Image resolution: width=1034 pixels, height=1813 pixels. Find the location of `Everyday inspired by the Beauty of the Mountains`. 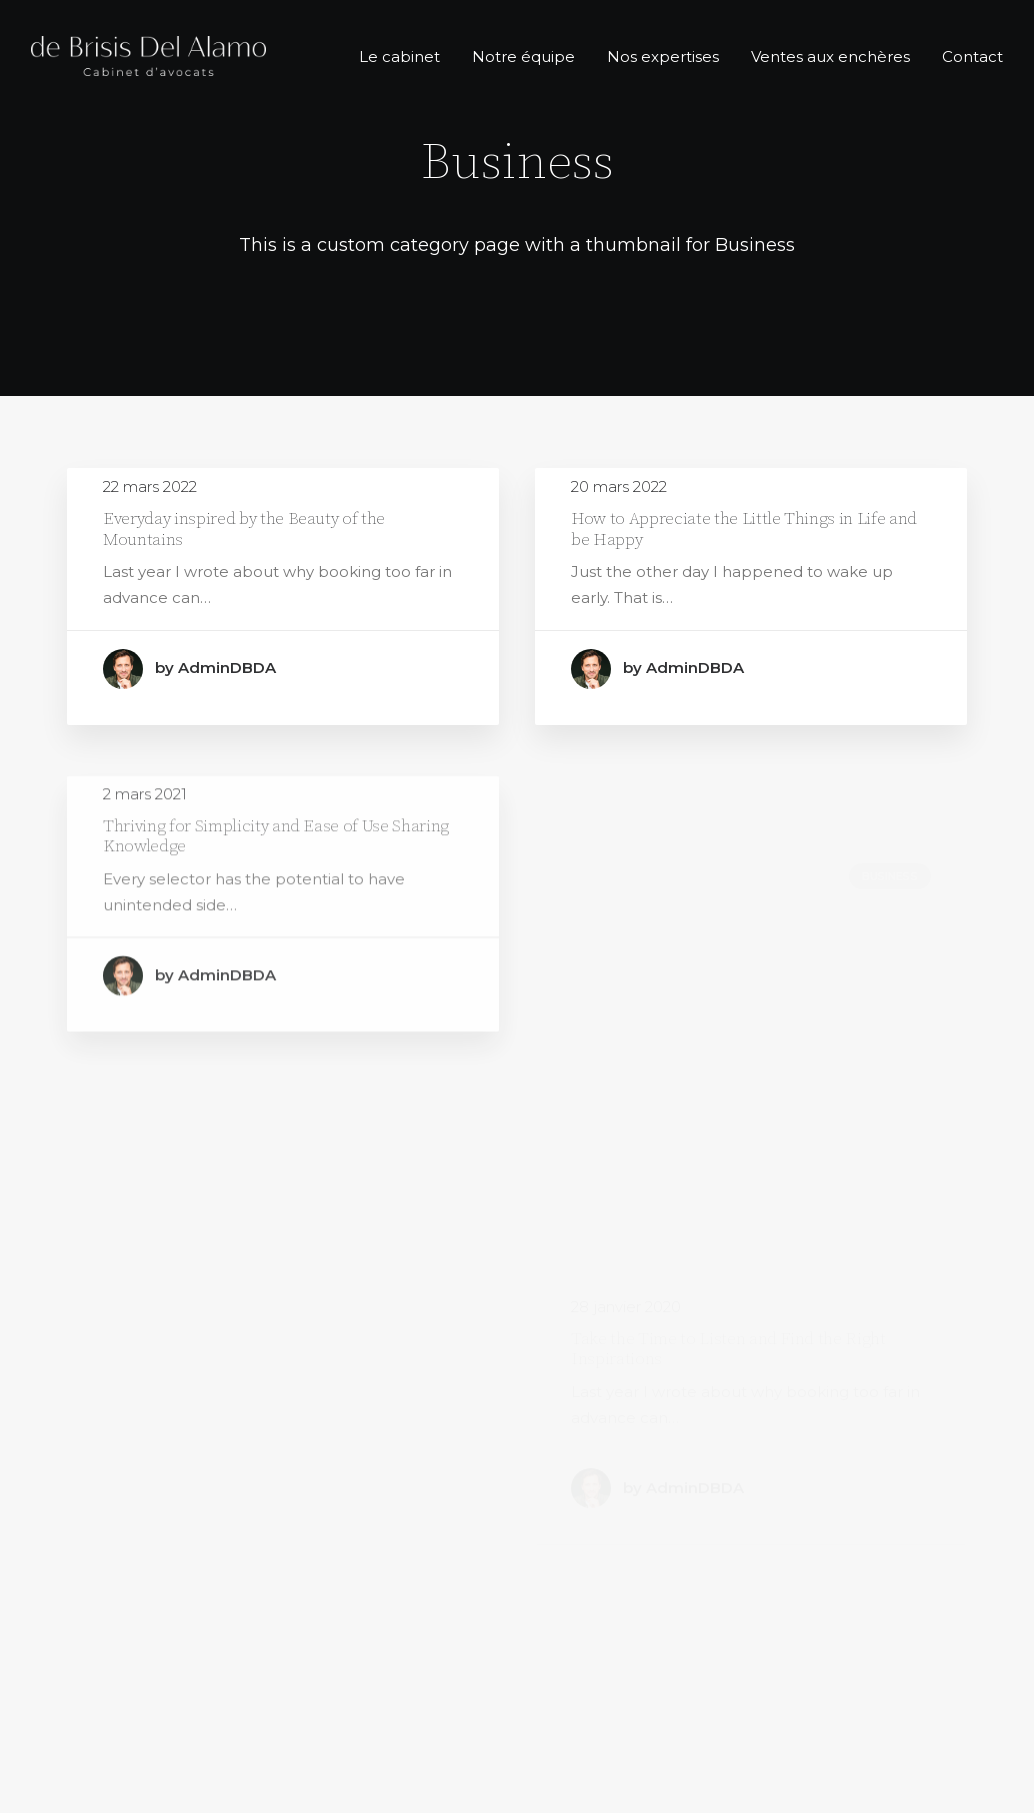

Everyday inspired by the Beauty of the Mountains is located at coordinates (244, 529).